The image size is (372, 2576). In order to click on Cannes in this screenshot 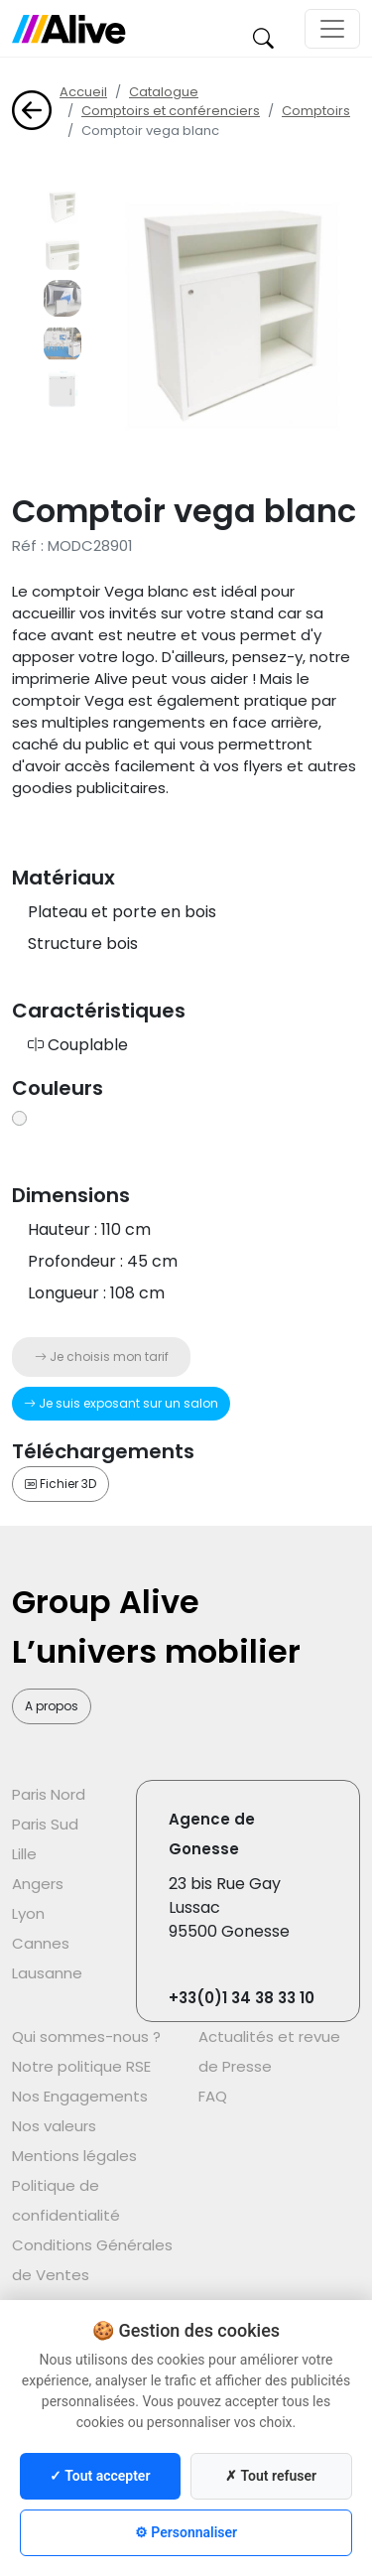, I will do `click(40, 1943)`.